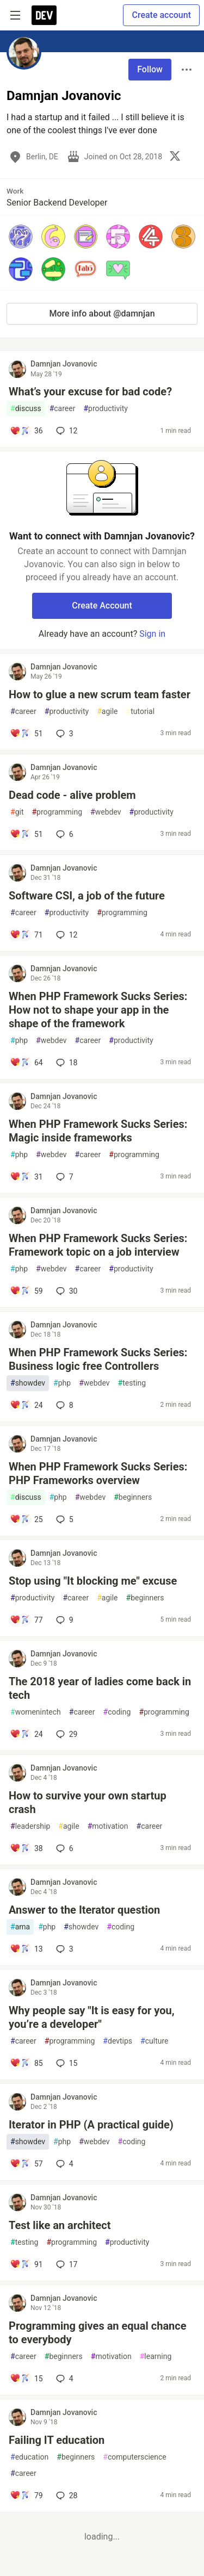 This screenshot has width=204, height=2576. What do you see at coordinates (63, 1519) in the screenshot?
I see `5 [Add a comment to post - When PHP Framework Sucks Series: PHP Frameworks overview]` at bounding box center [63, 1519].